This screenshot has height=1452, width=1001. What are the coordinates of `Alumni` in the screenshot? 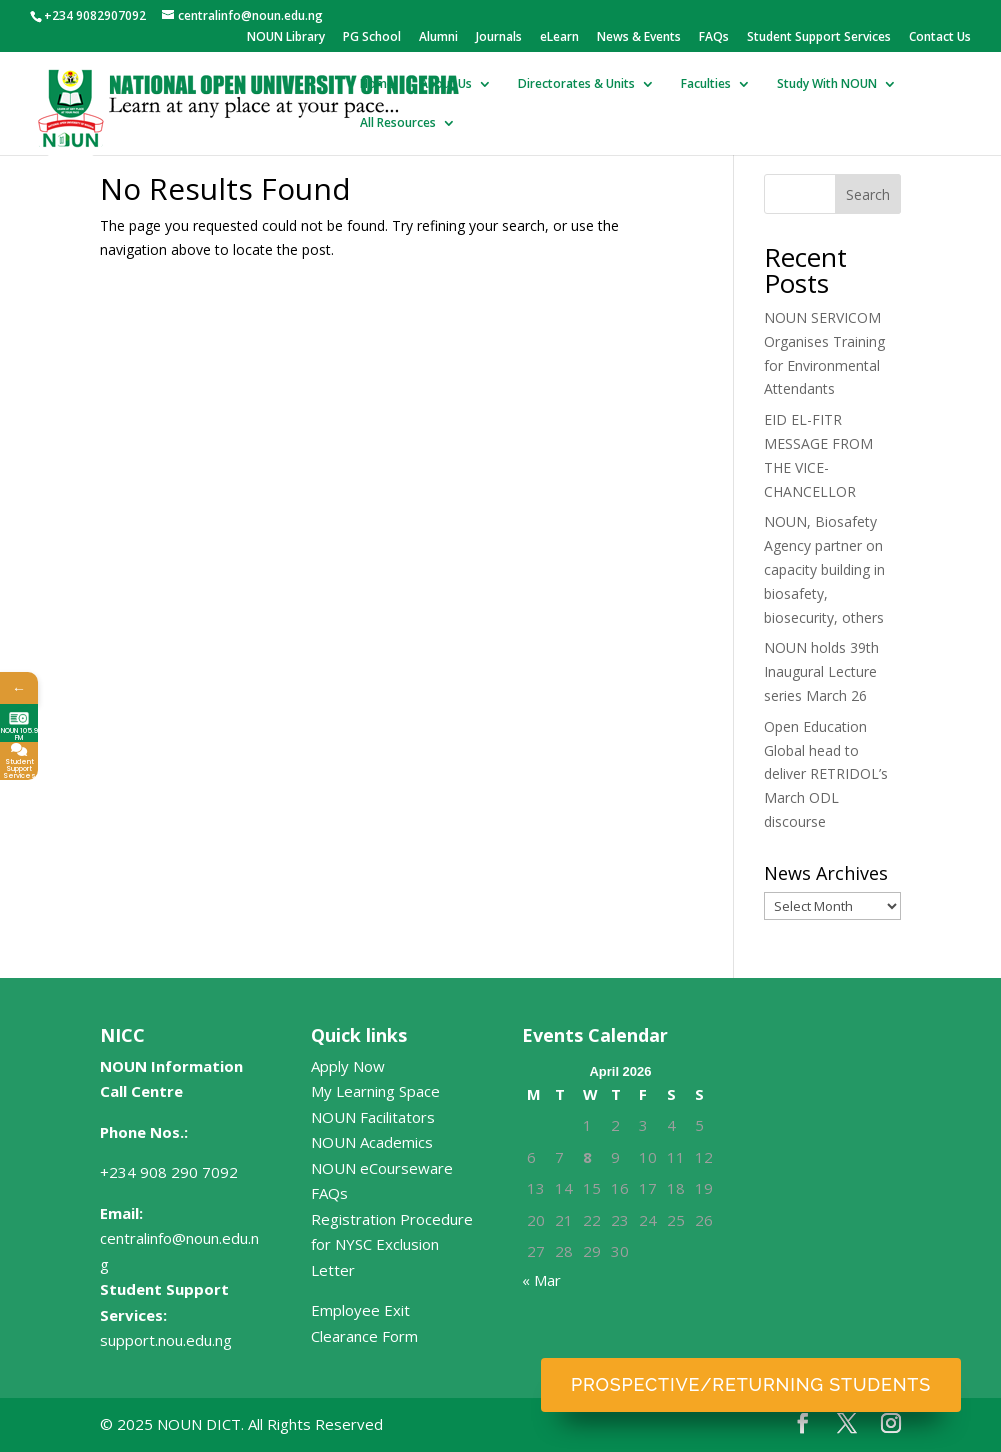 It's located at (438, 38).